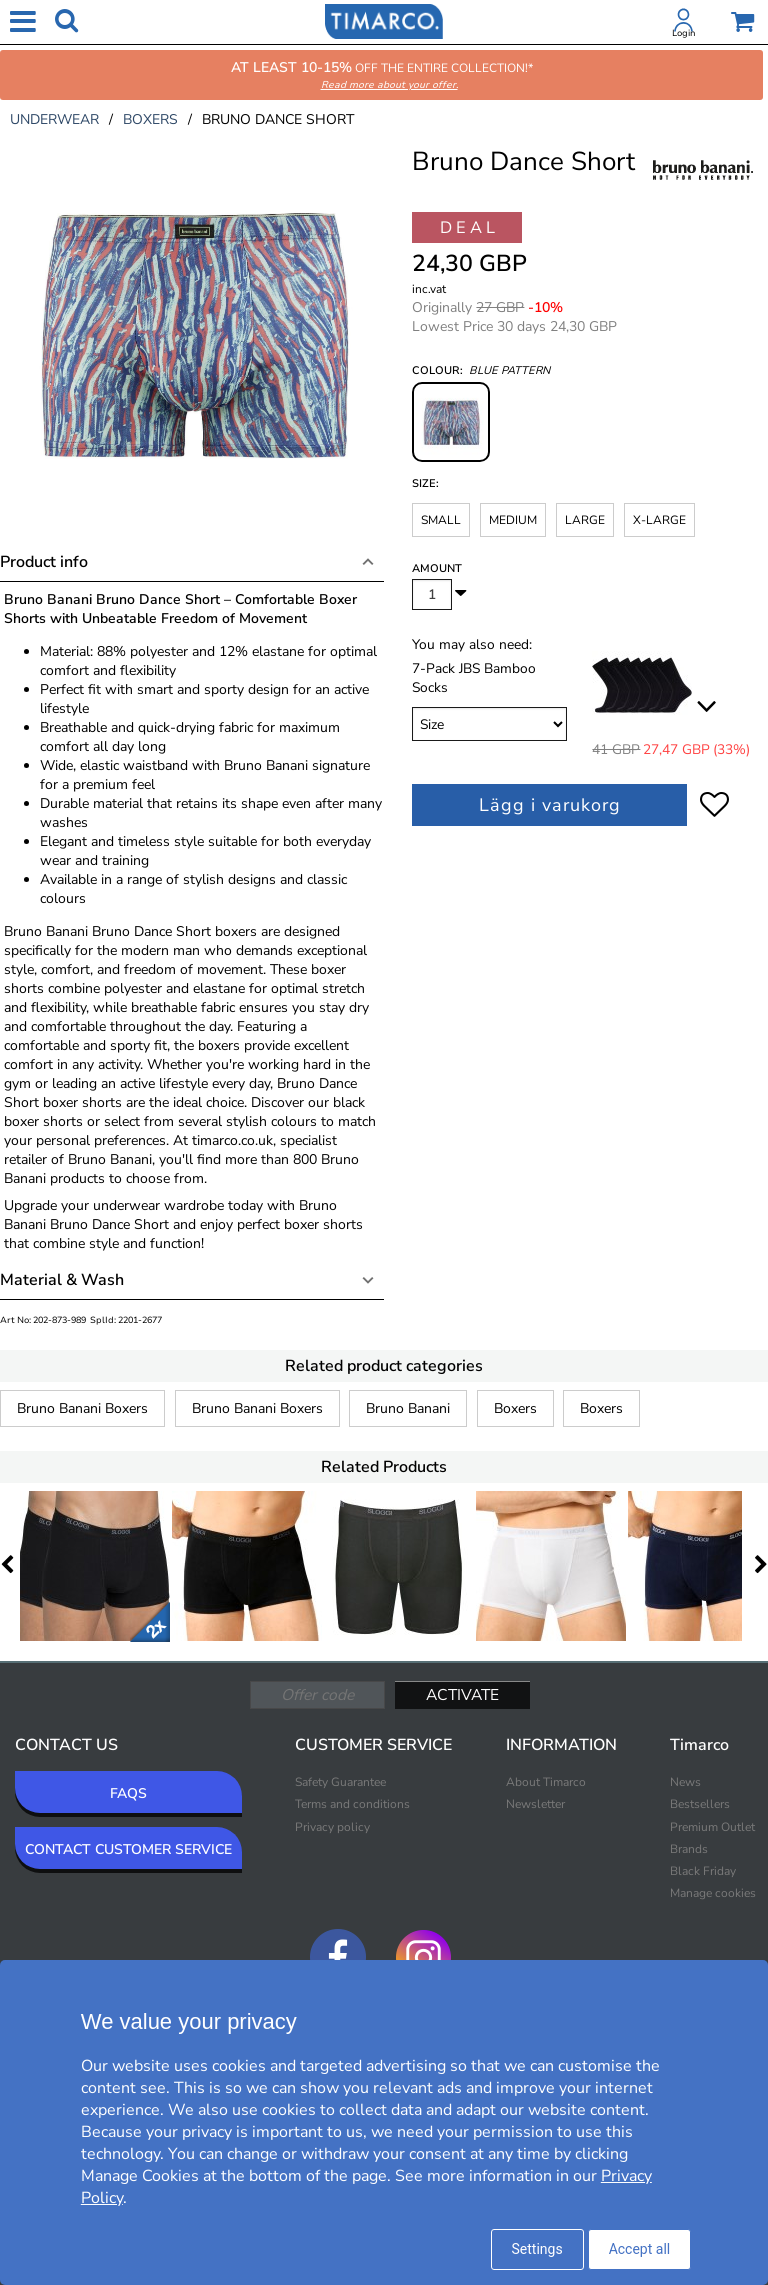 This screenshot has width=768, height=2285. Describe the element at coordinates (128, 1793) in the screenshot. I see `FAQS` at that location.